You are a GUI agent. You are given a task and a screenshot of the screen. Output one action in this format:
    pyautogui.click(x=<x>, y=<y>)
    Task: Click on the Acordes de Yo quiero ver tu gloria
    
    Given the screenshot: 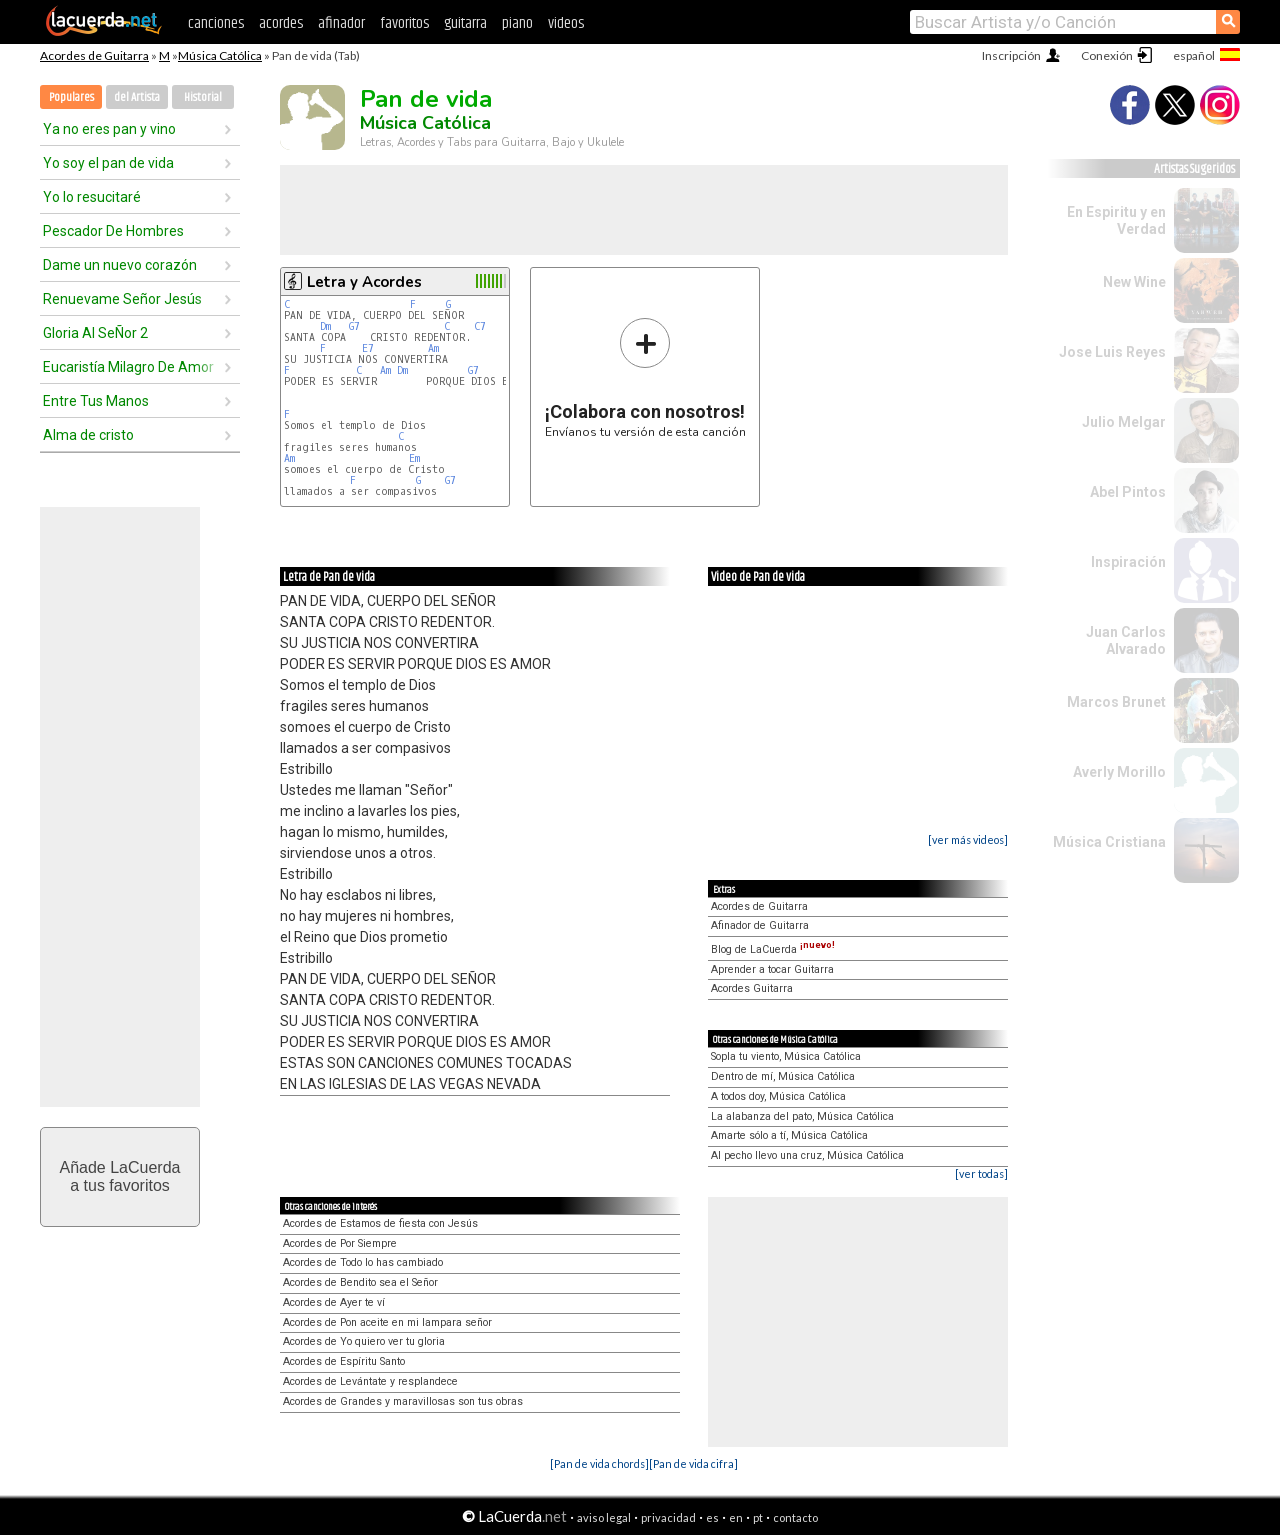 What is the action you would take?
    pyautogui.click(x=364, y=1341)
    